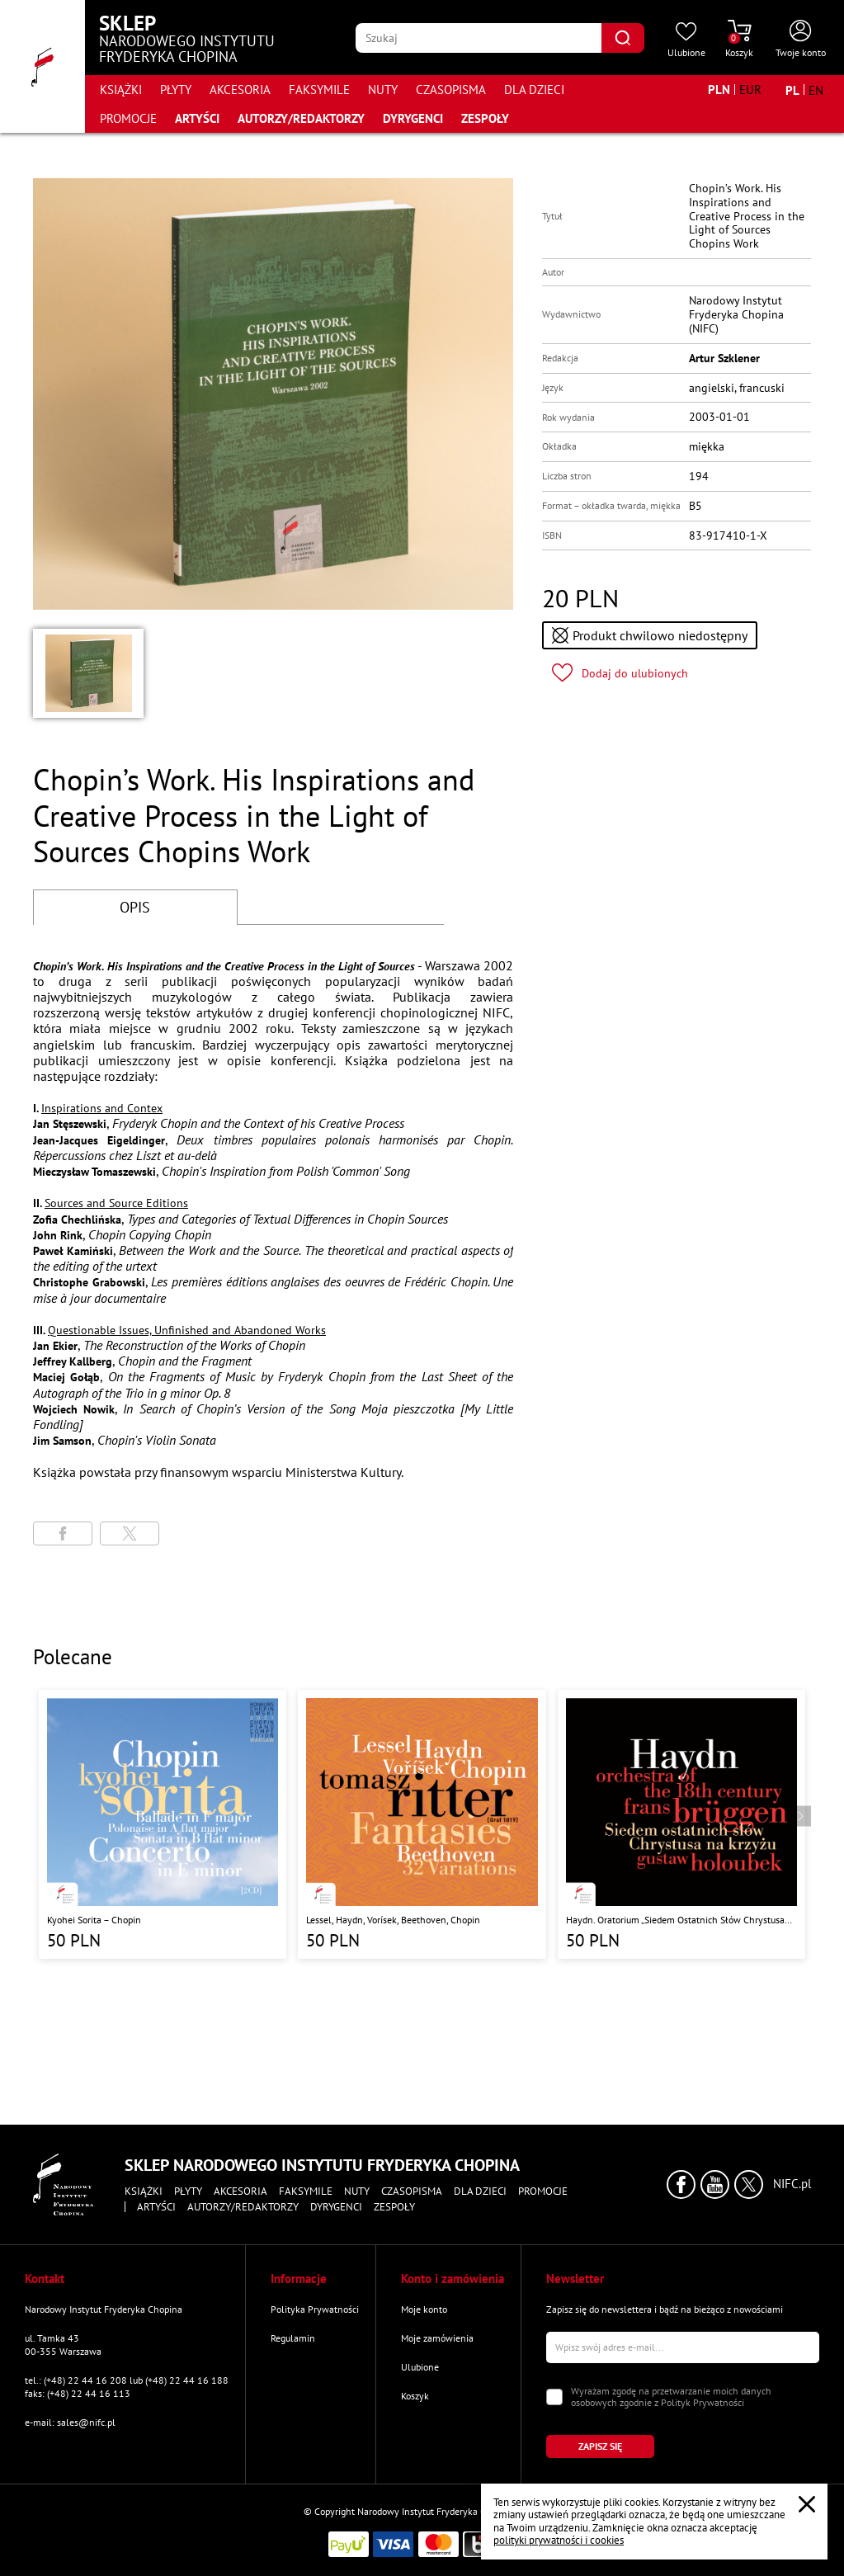 Image resolution: width=844 pixels, height=2576 pixels. I want to click on [Przejdź do strony koszyka], so click(739, 40).